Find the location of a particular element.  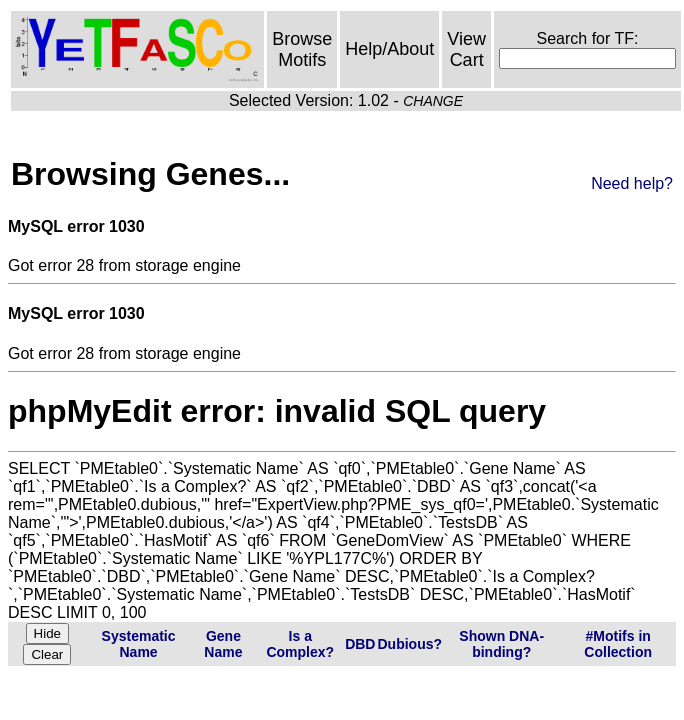

Gene Name is located at coordinates (223, 644).